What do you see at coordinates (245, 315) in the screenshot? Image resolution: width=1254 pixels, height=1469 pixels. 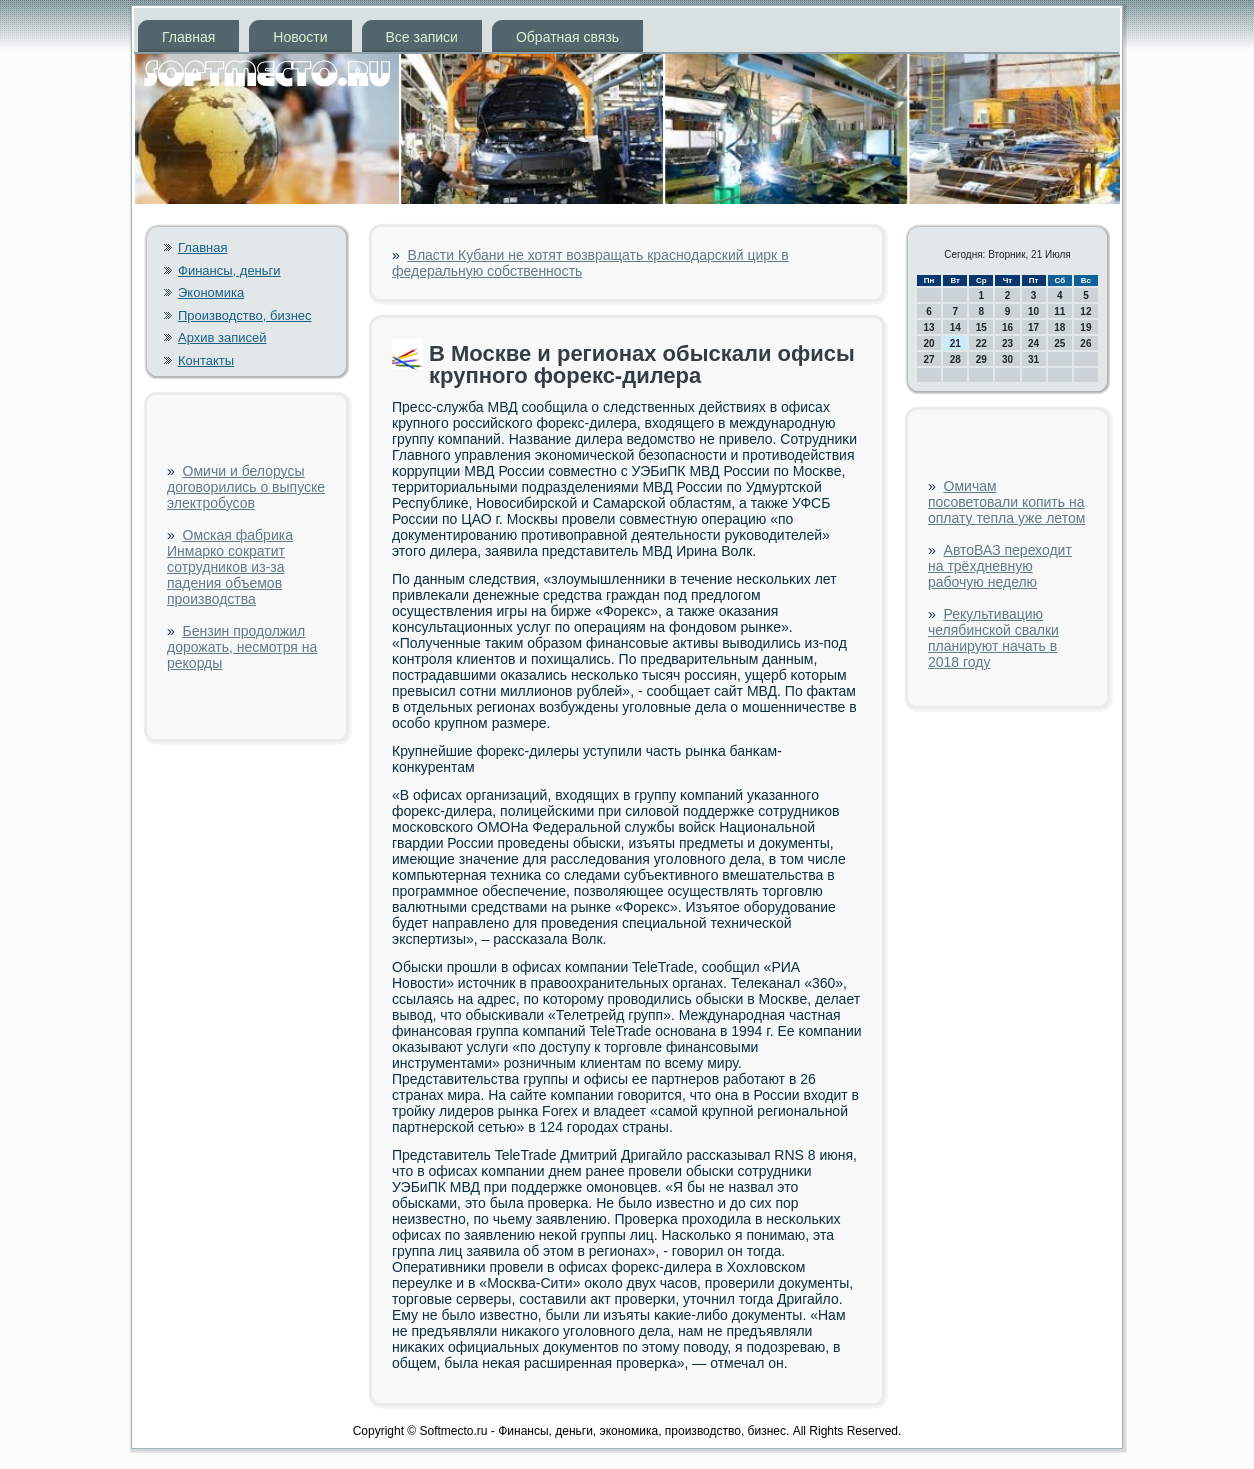 I see `Производство, бизнес` at bounding box center [245, 315].